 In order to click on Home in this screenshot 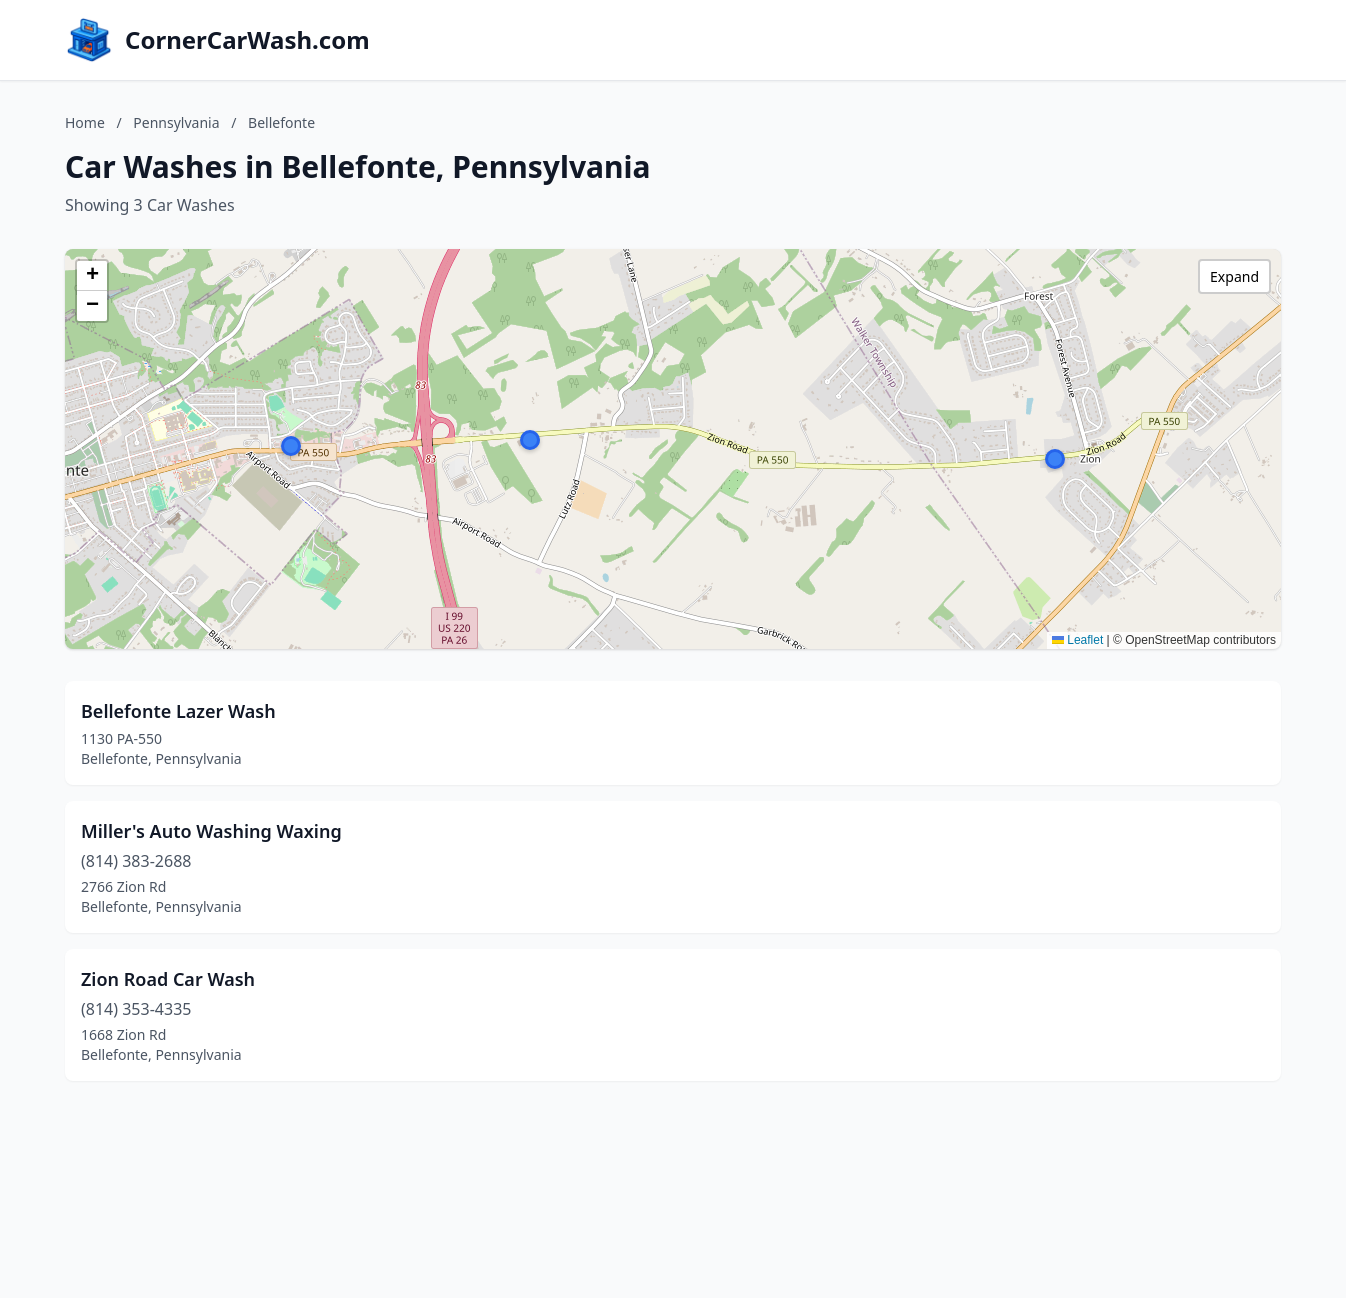, I will do `click(85, 122)`.